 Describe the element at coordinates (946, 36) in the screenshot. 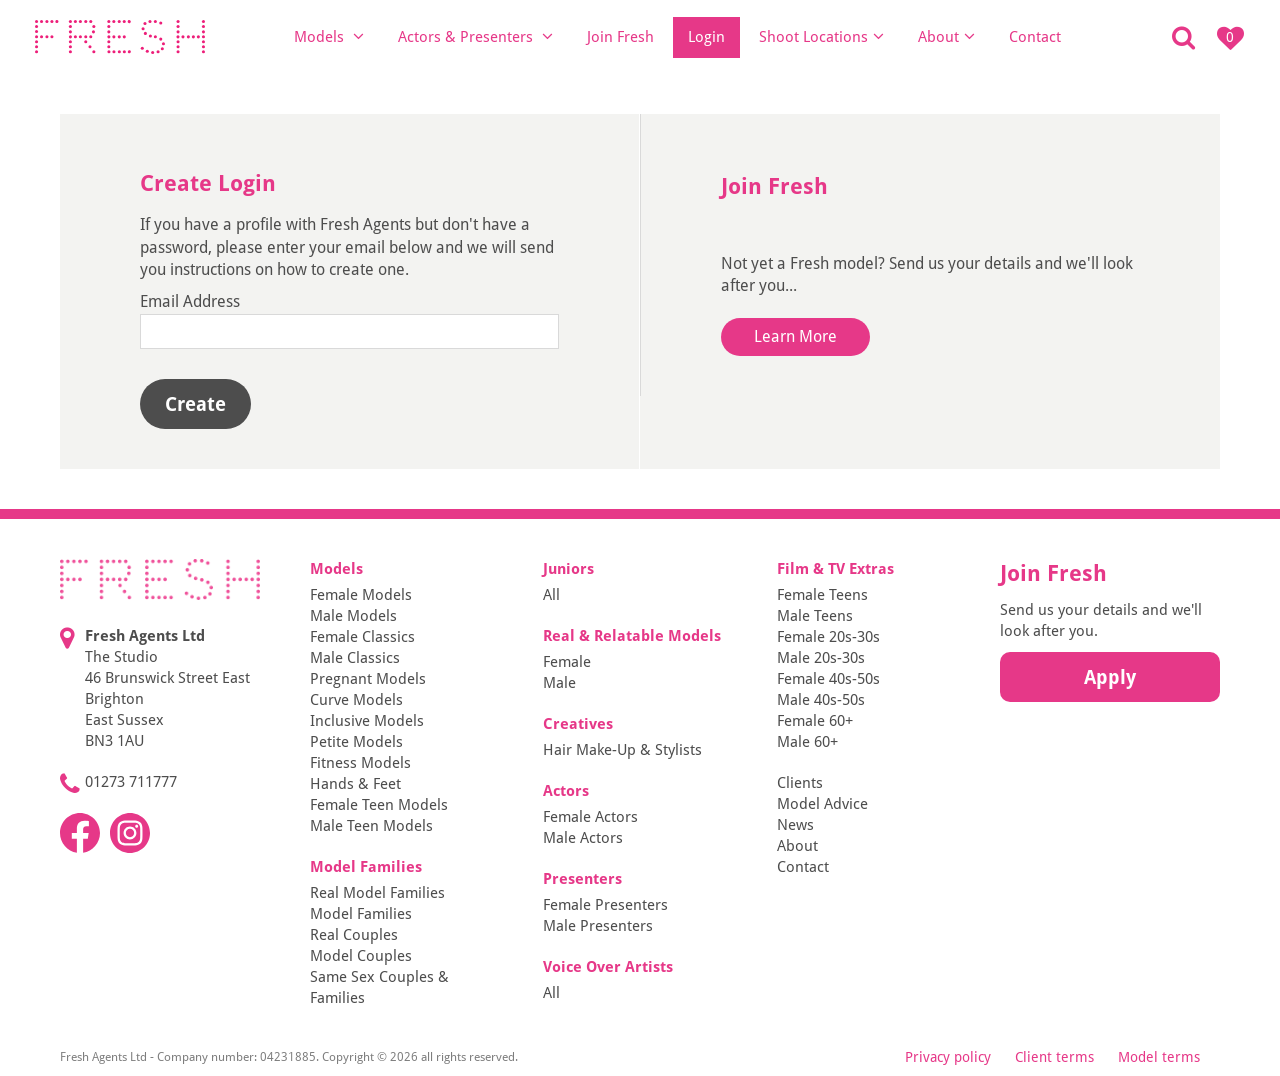

I see `About` at that location.